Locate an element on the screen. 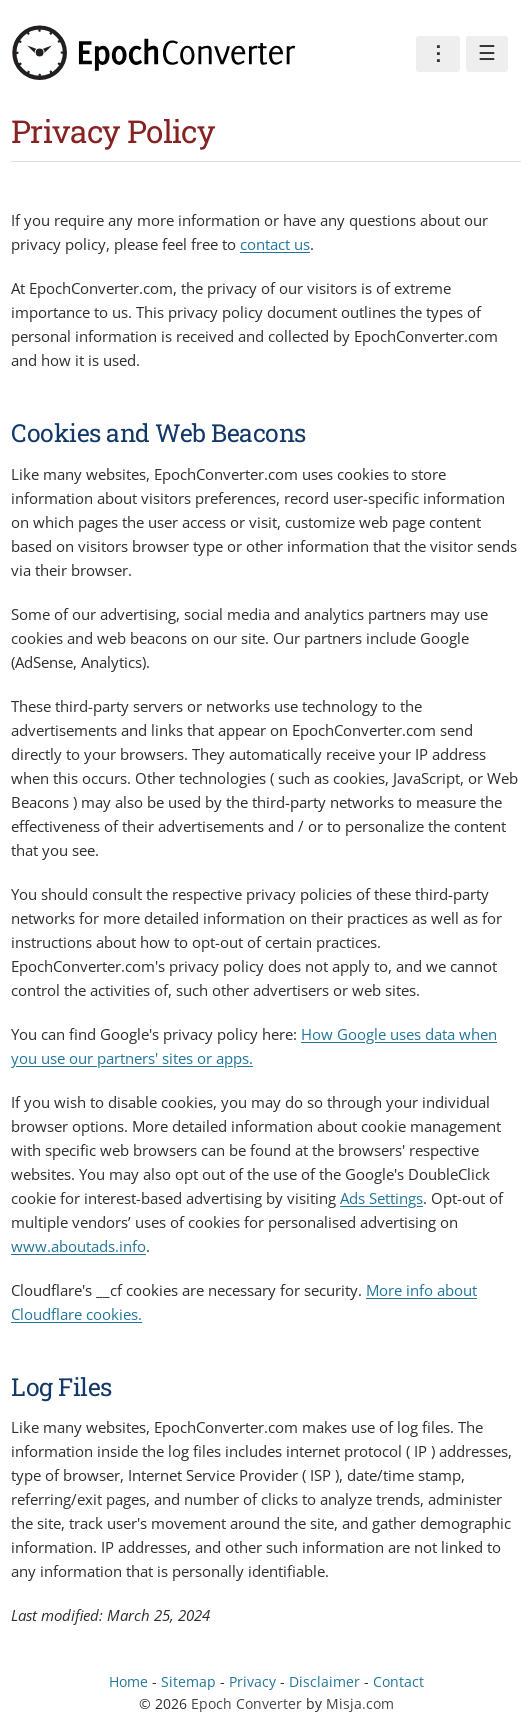  Home is located at coordinates (128, 1682).